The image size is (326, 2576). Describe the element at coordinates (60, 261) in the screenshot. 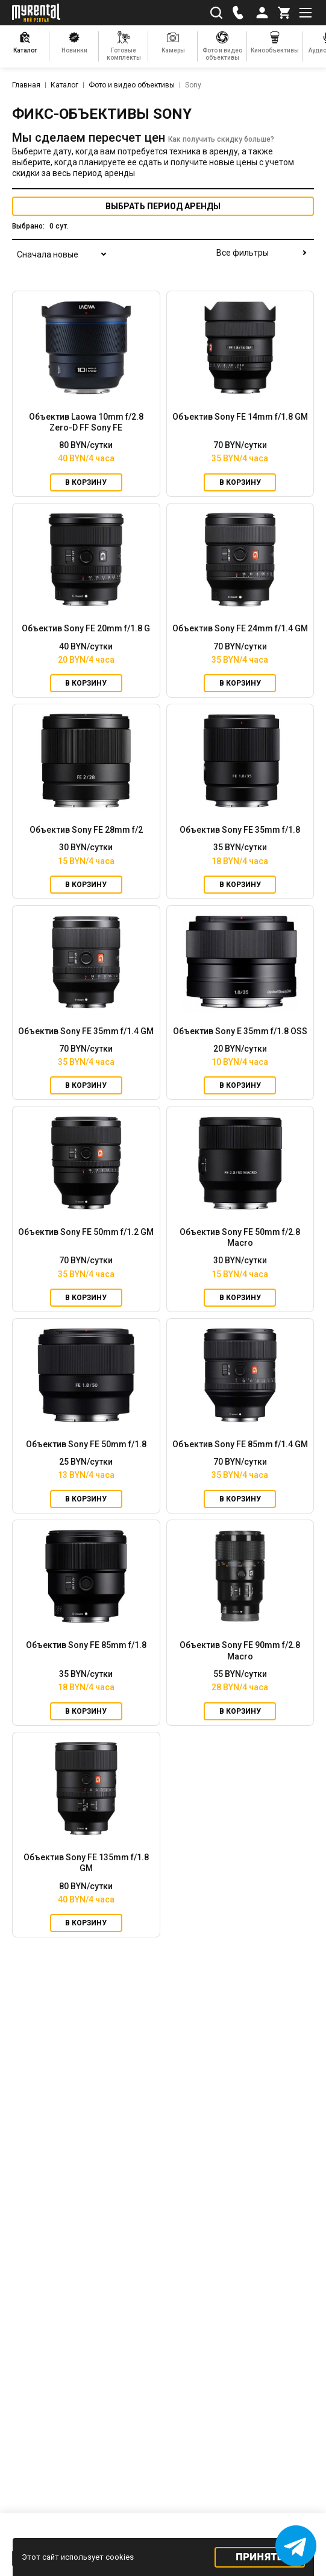

I see `[combobox]` at that location.